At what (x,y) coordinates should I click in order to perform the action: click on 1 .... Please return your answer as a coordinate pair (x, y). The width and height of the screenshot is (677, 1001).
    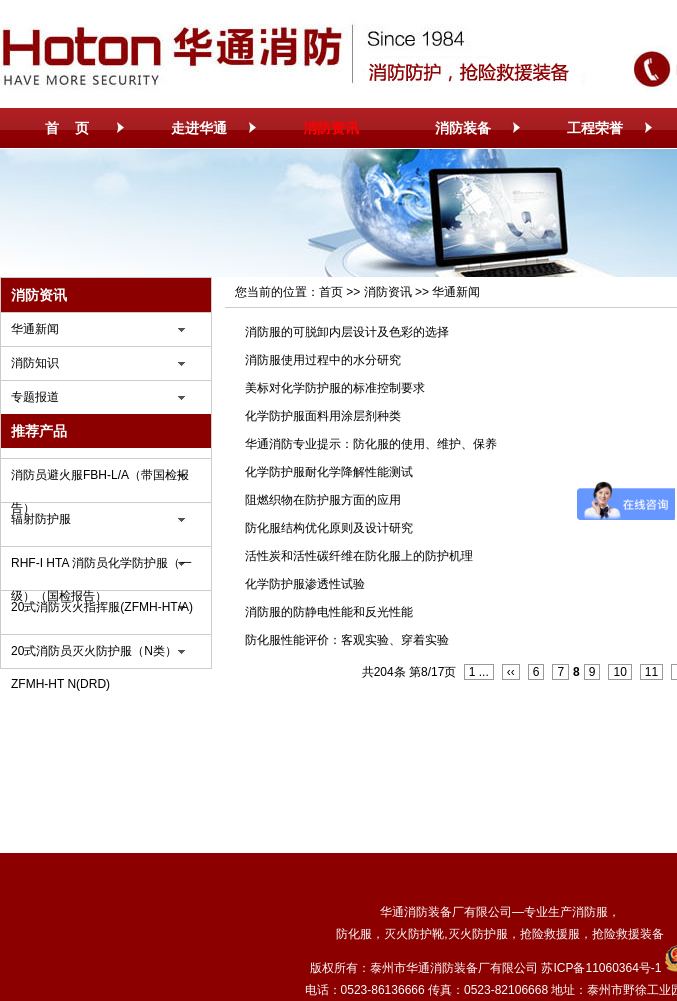
    Looking at the image, I should click on (479, 672).